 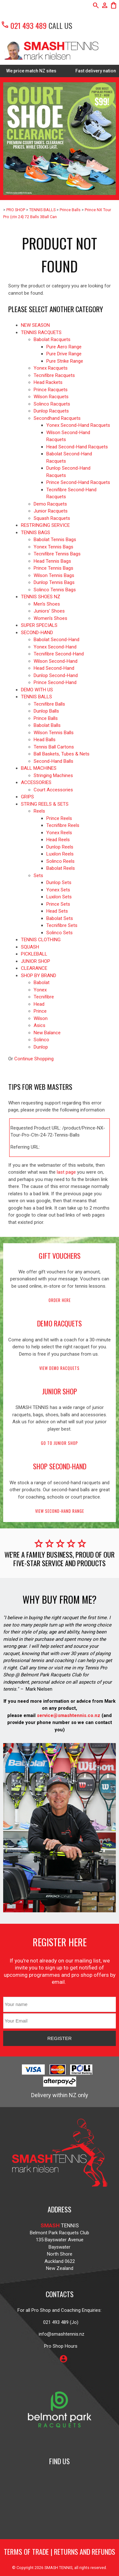 What do you see at coordinates (40, 990) in the screenshot?
I see `Yonex` at bounding box center [40, 990].